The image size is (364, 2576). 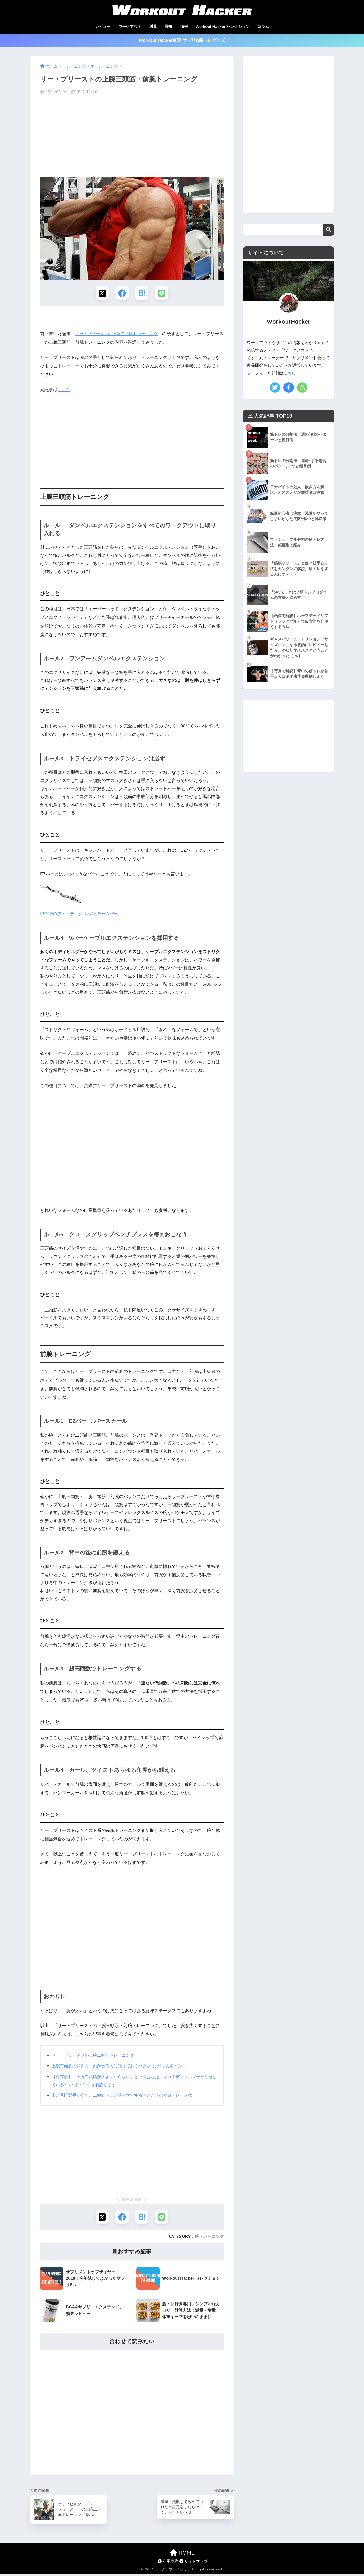 What do you see at coordinates (193, 2563) in the screenshot?
I see `サイトマップ` at bounding box center [193, 2563].